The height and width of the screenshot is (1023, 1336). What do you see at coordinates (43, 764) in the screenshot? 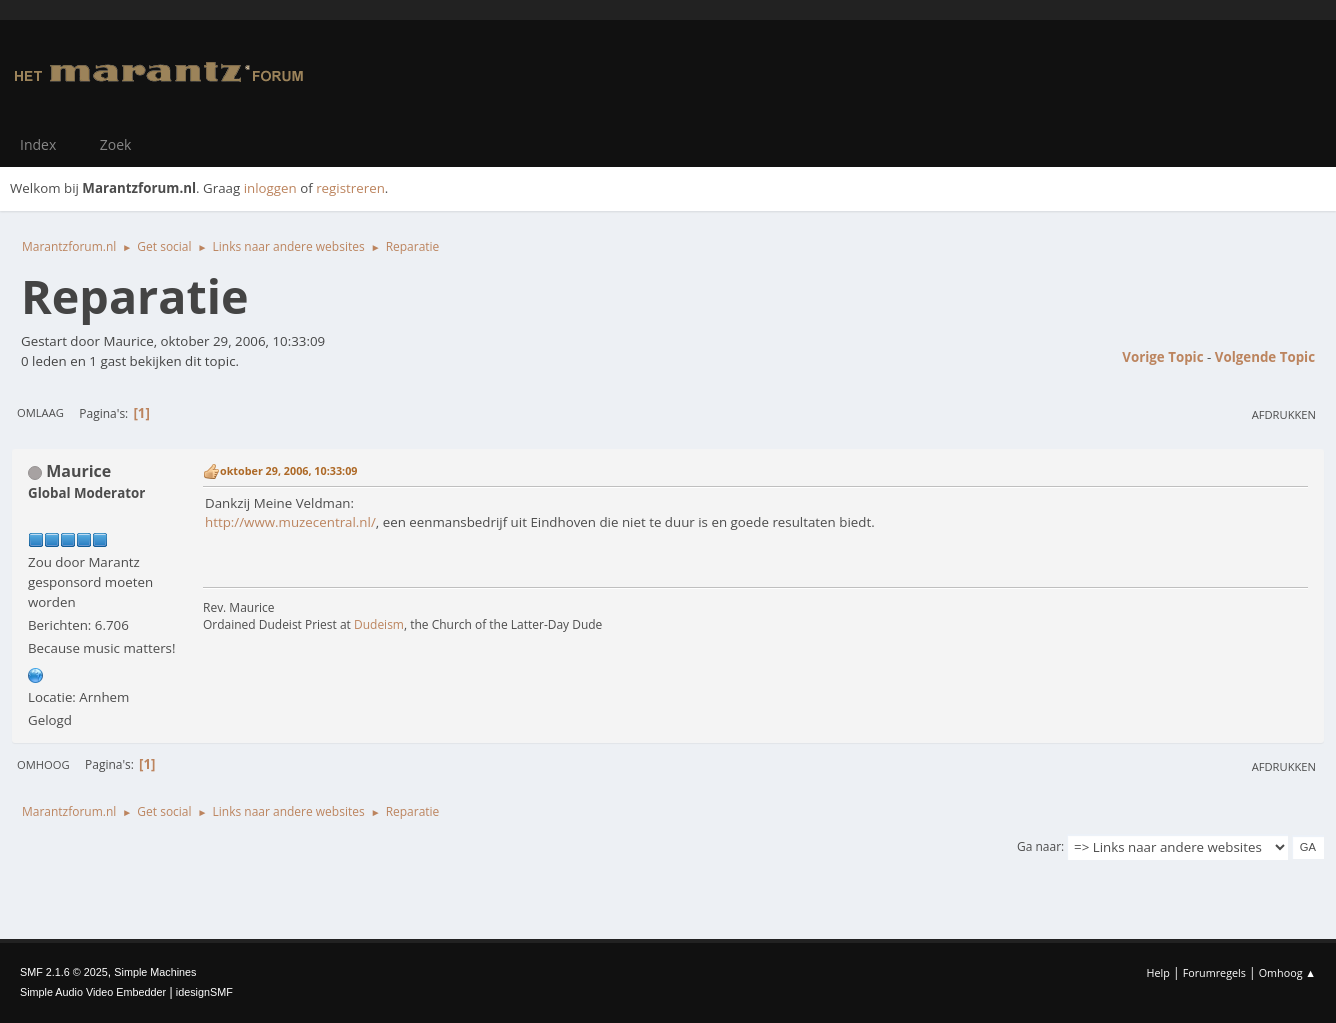
I see `Omhoog` at bounding box center [43, 764].